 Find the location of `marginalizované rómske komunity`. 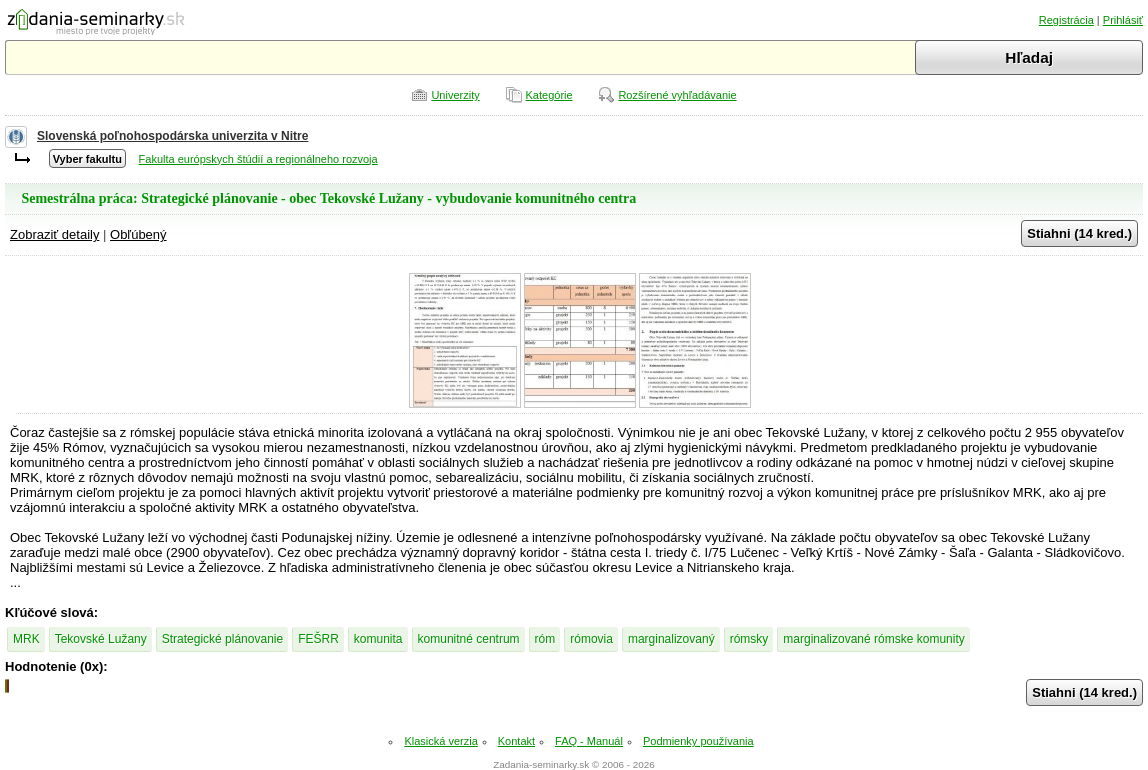

marginalizované rómske komunity is located at coordinates (873, 639).